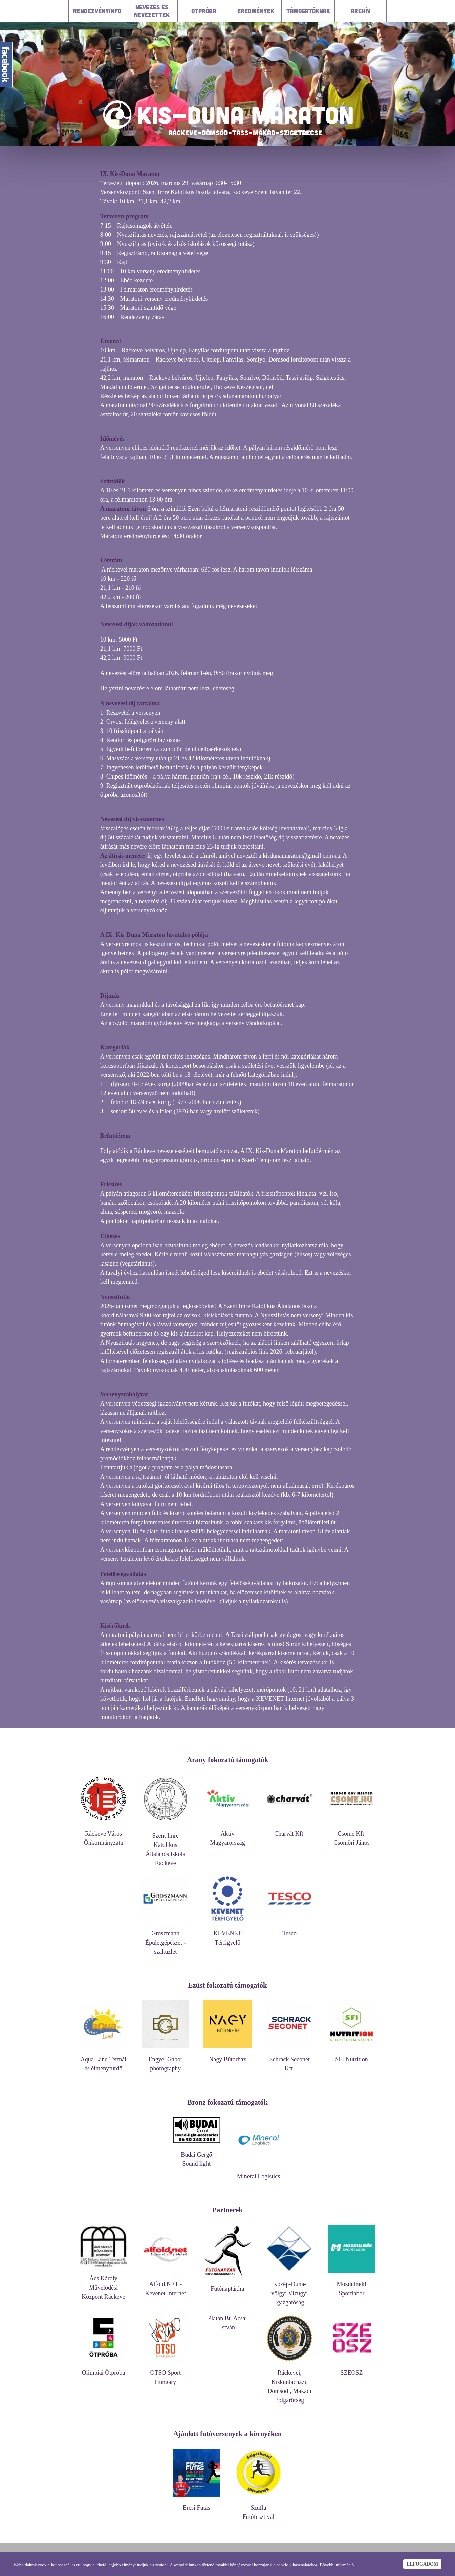 Image resolution: width=455 pixels, height=2576 pixels. I want to click on KIS-DUNA MARATON, so click(245, 114).